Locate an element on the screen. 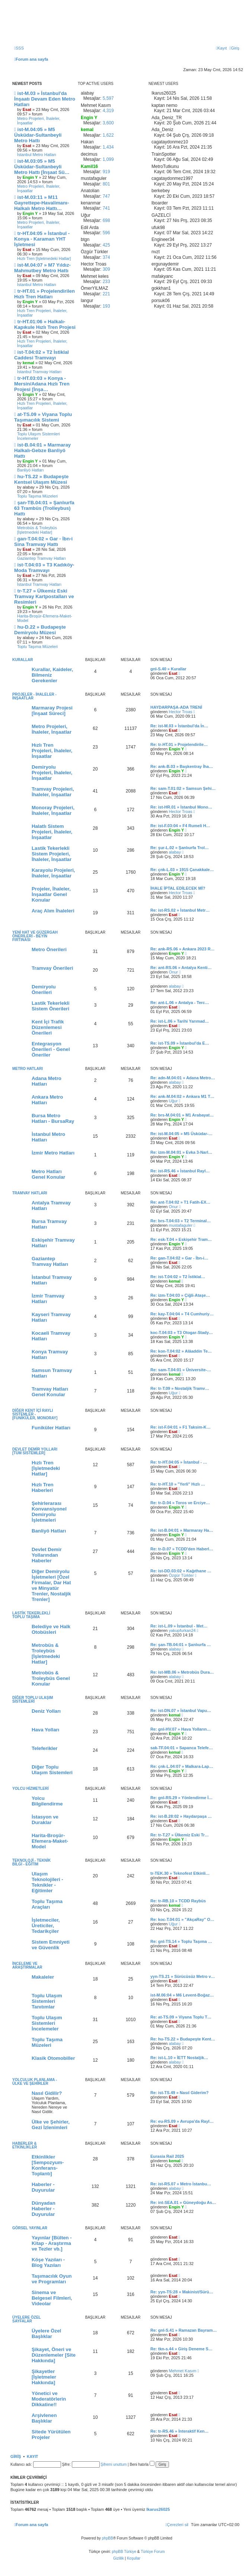  Re: tr-D.04 » Toros ve Erciye… is located at coordinates (180, 1502).